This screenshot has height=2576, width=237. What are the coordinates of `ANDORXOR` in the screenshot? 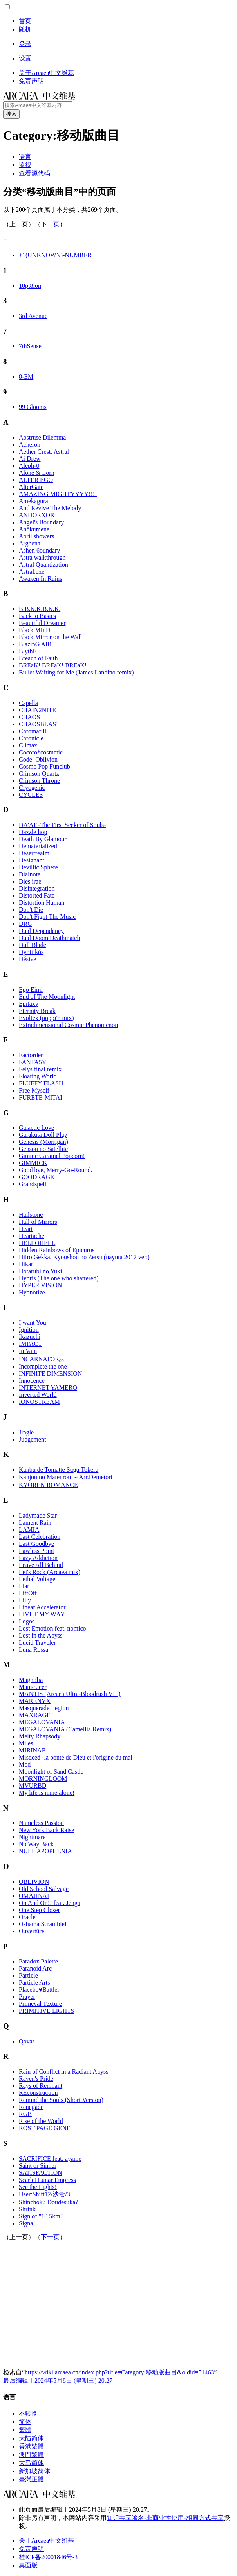 It's located at (36, 515).